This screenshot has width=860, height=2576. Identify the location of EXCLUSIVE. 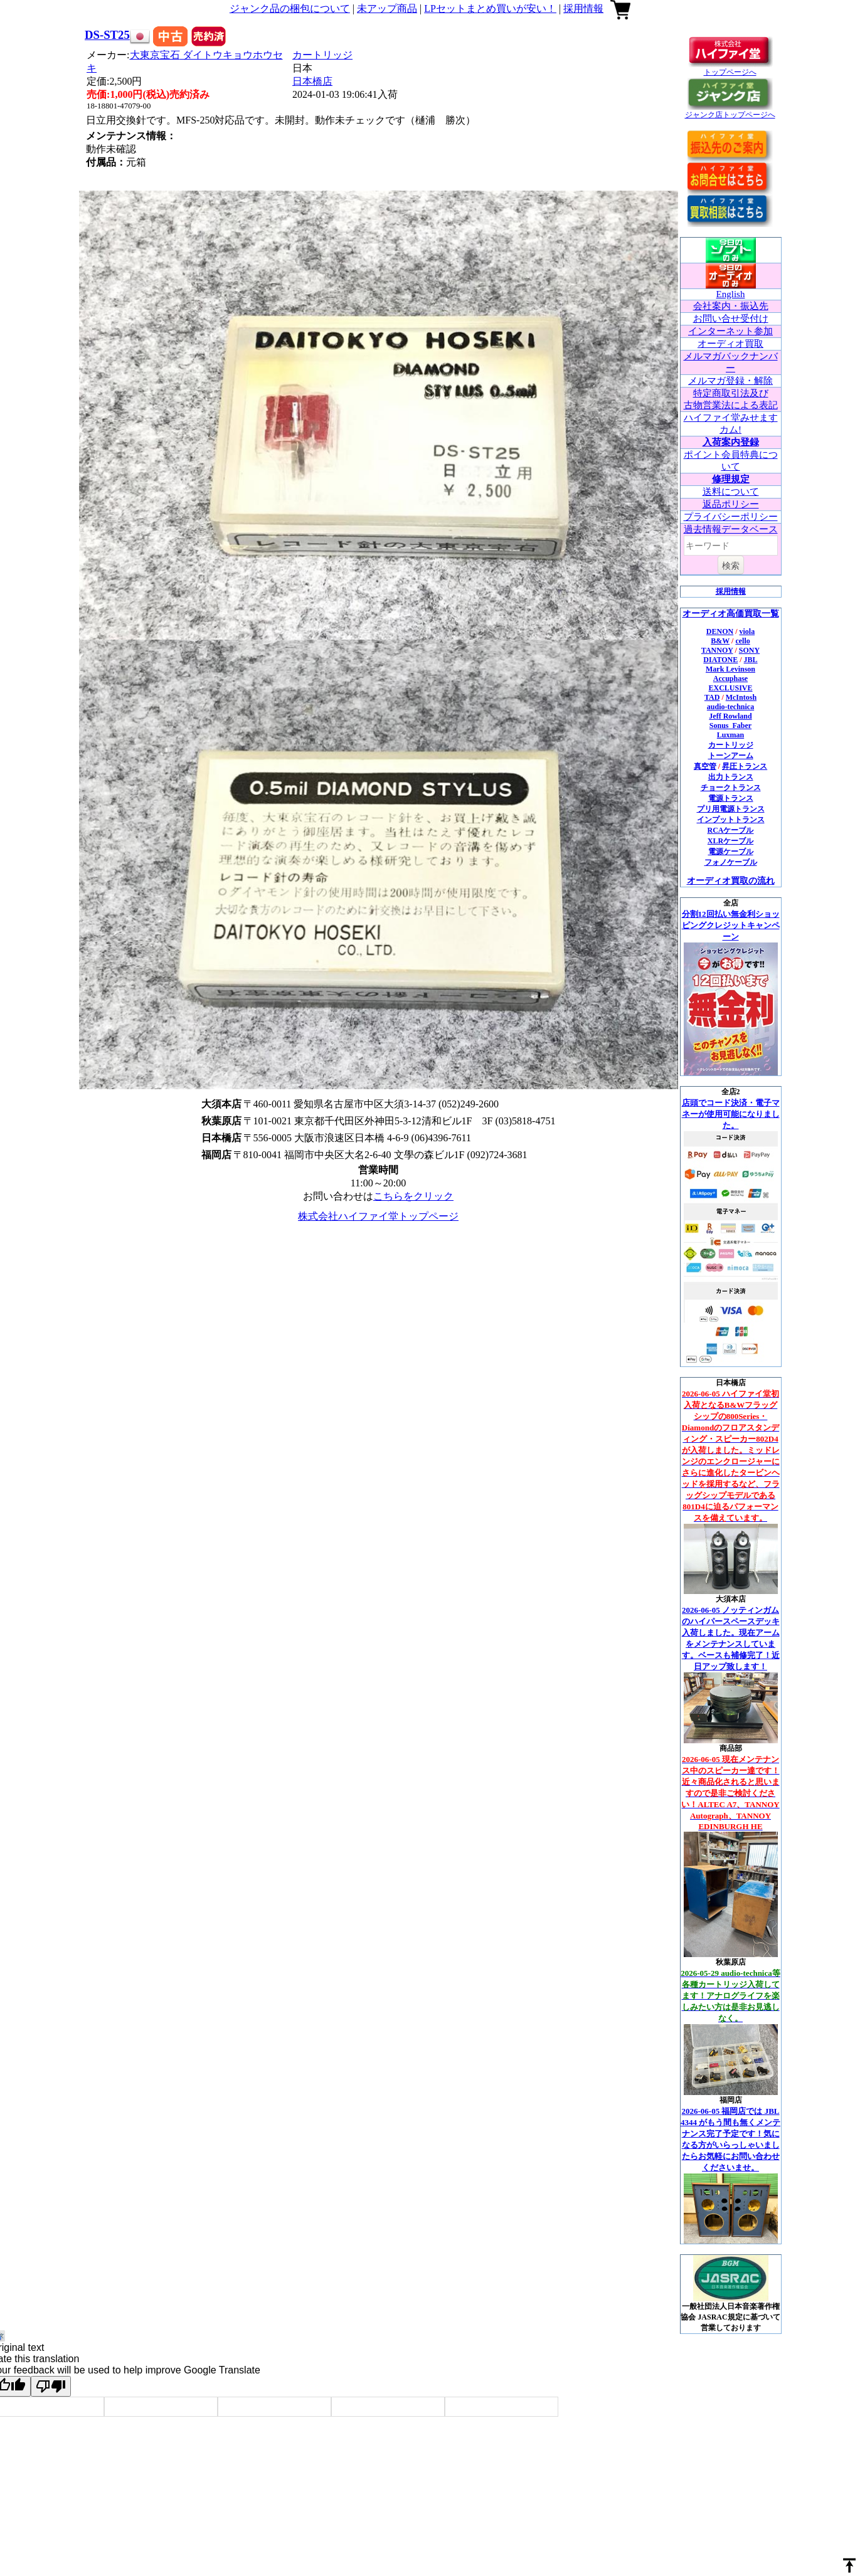
(730, 688).